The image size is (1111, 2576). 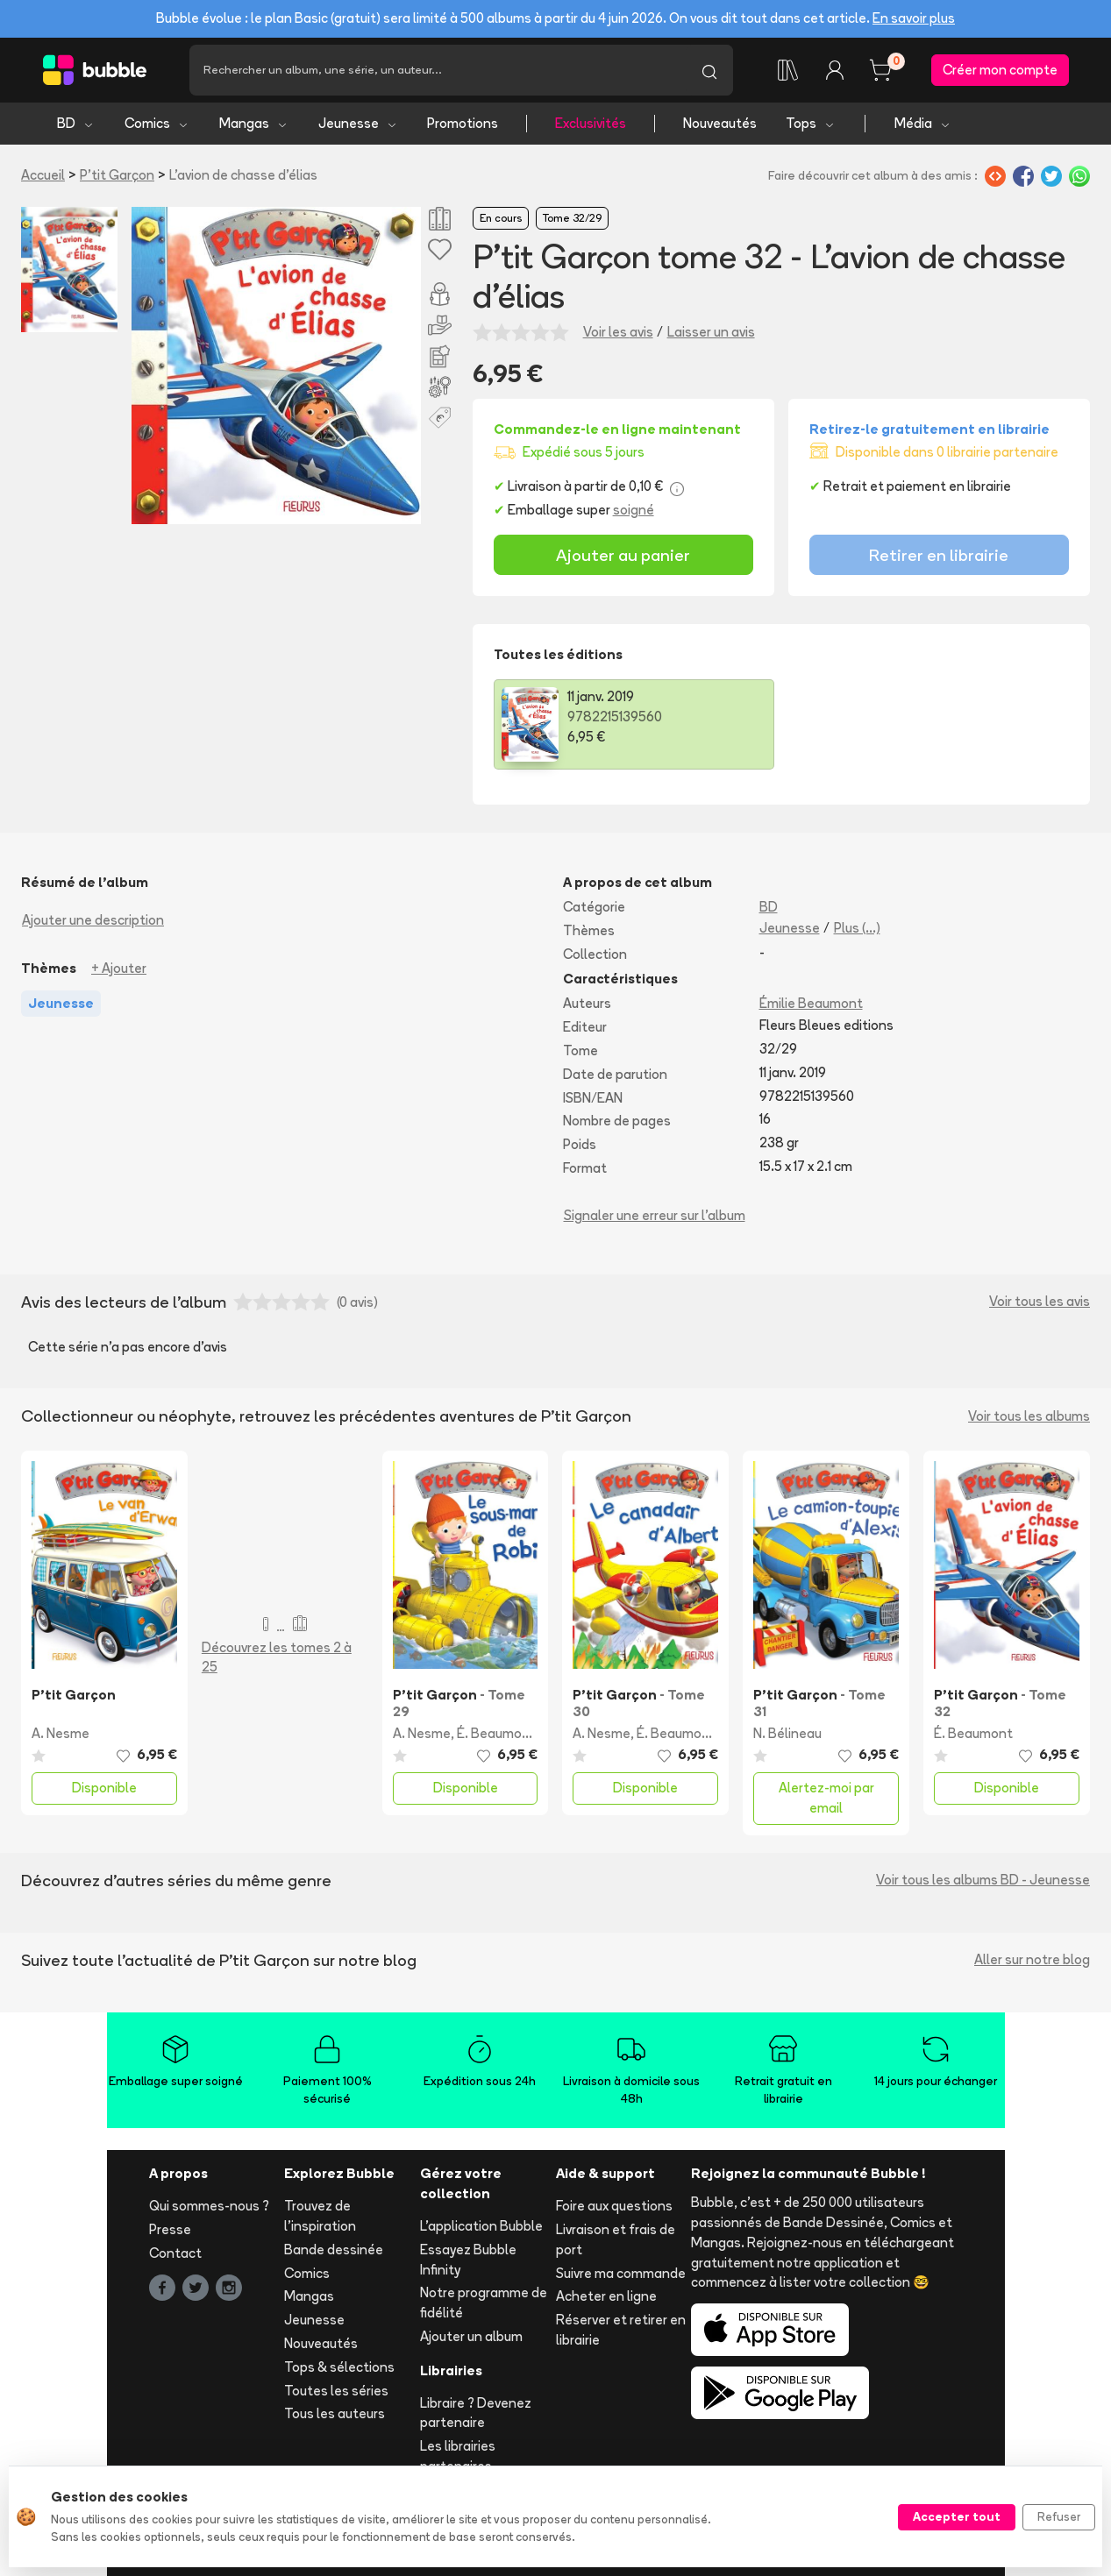 I want to click on P'tit Garçon, so click(x=117, y=175).